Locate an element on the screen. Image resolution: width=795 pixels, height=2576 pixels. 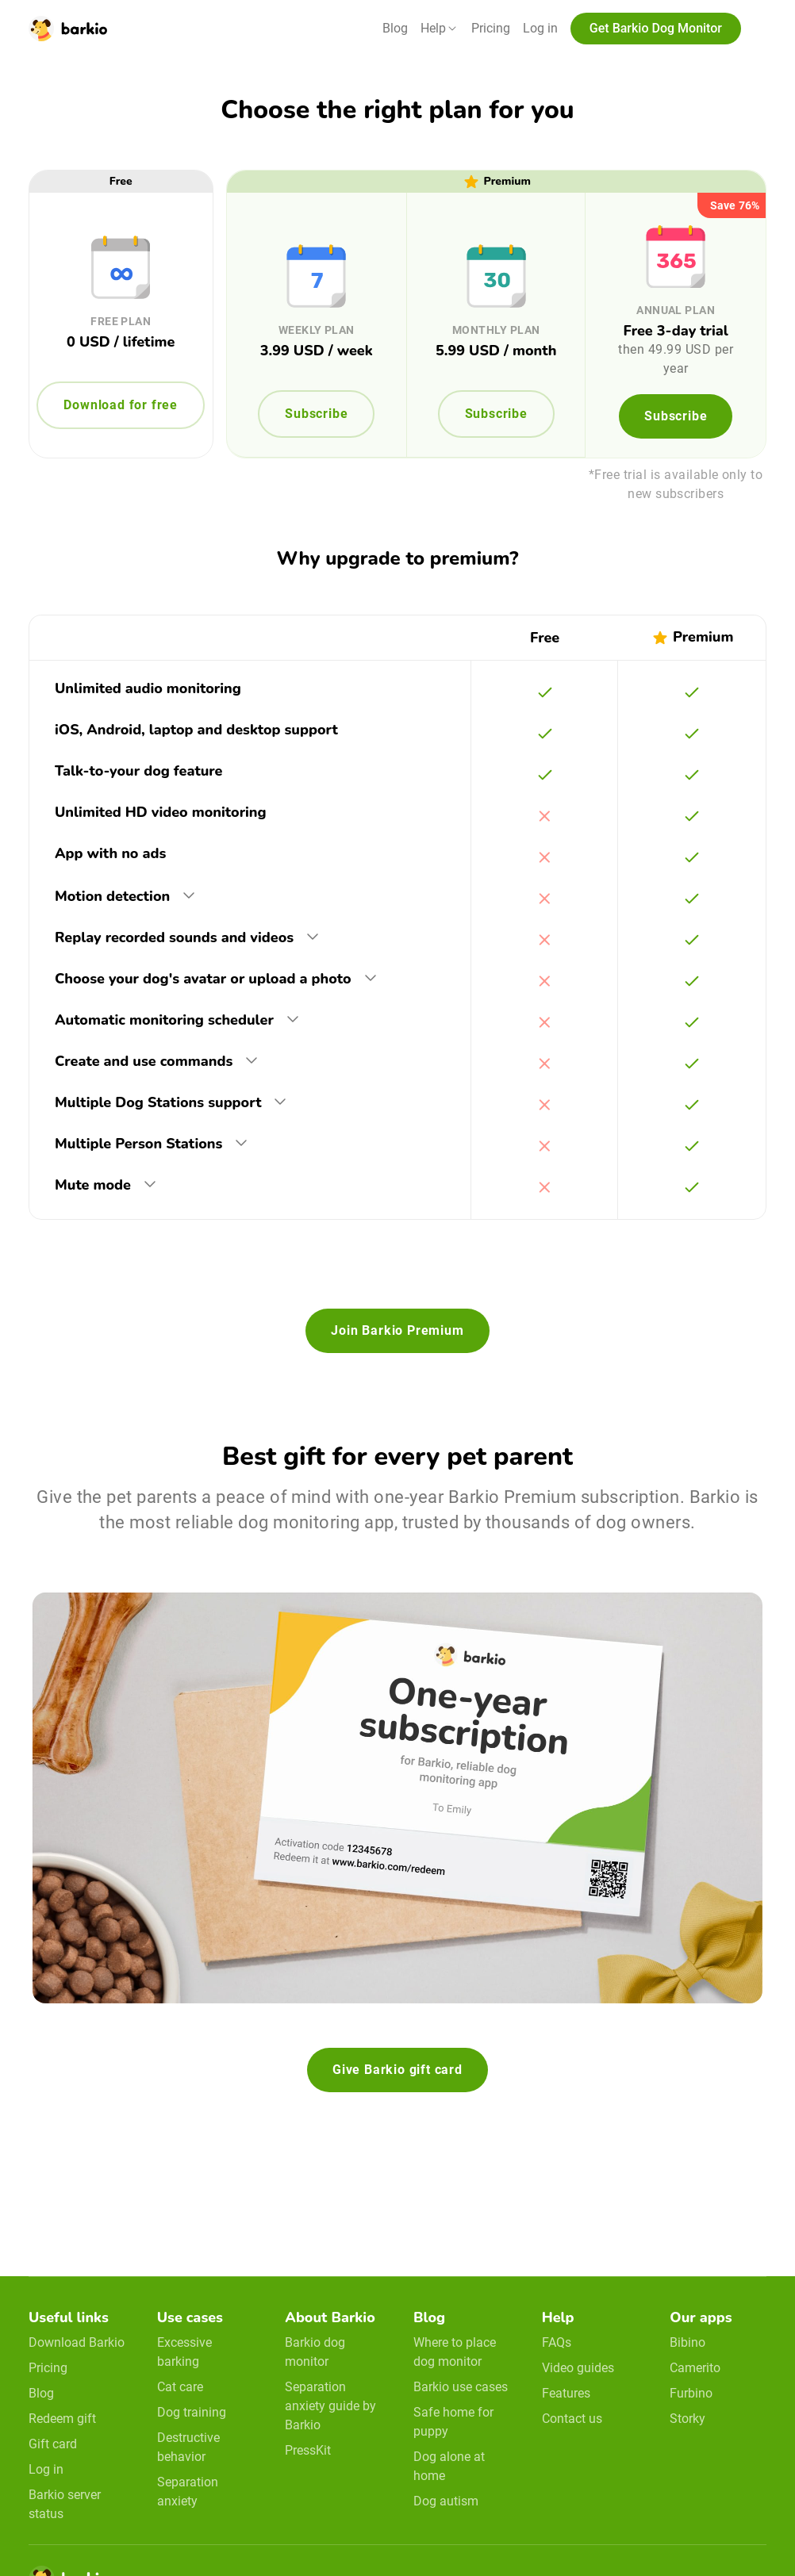
Features is located at coordinates (566, 2393).